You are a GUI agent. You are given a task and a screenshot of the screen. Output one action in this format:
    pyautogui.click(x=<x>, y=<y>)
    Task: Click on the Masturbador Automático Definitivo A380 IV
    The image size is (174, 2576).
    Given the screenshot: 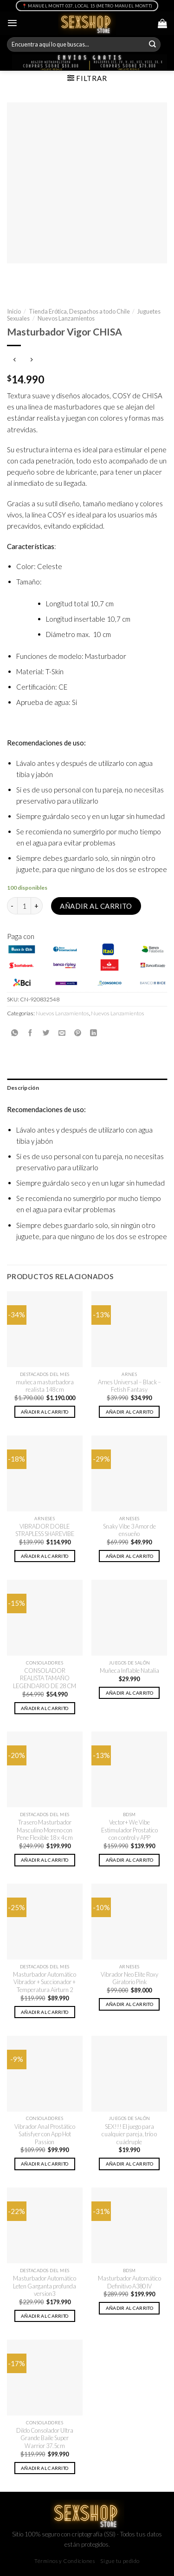 What is the action you would take?
    pyautogui.click(x=129, y=2282)
    